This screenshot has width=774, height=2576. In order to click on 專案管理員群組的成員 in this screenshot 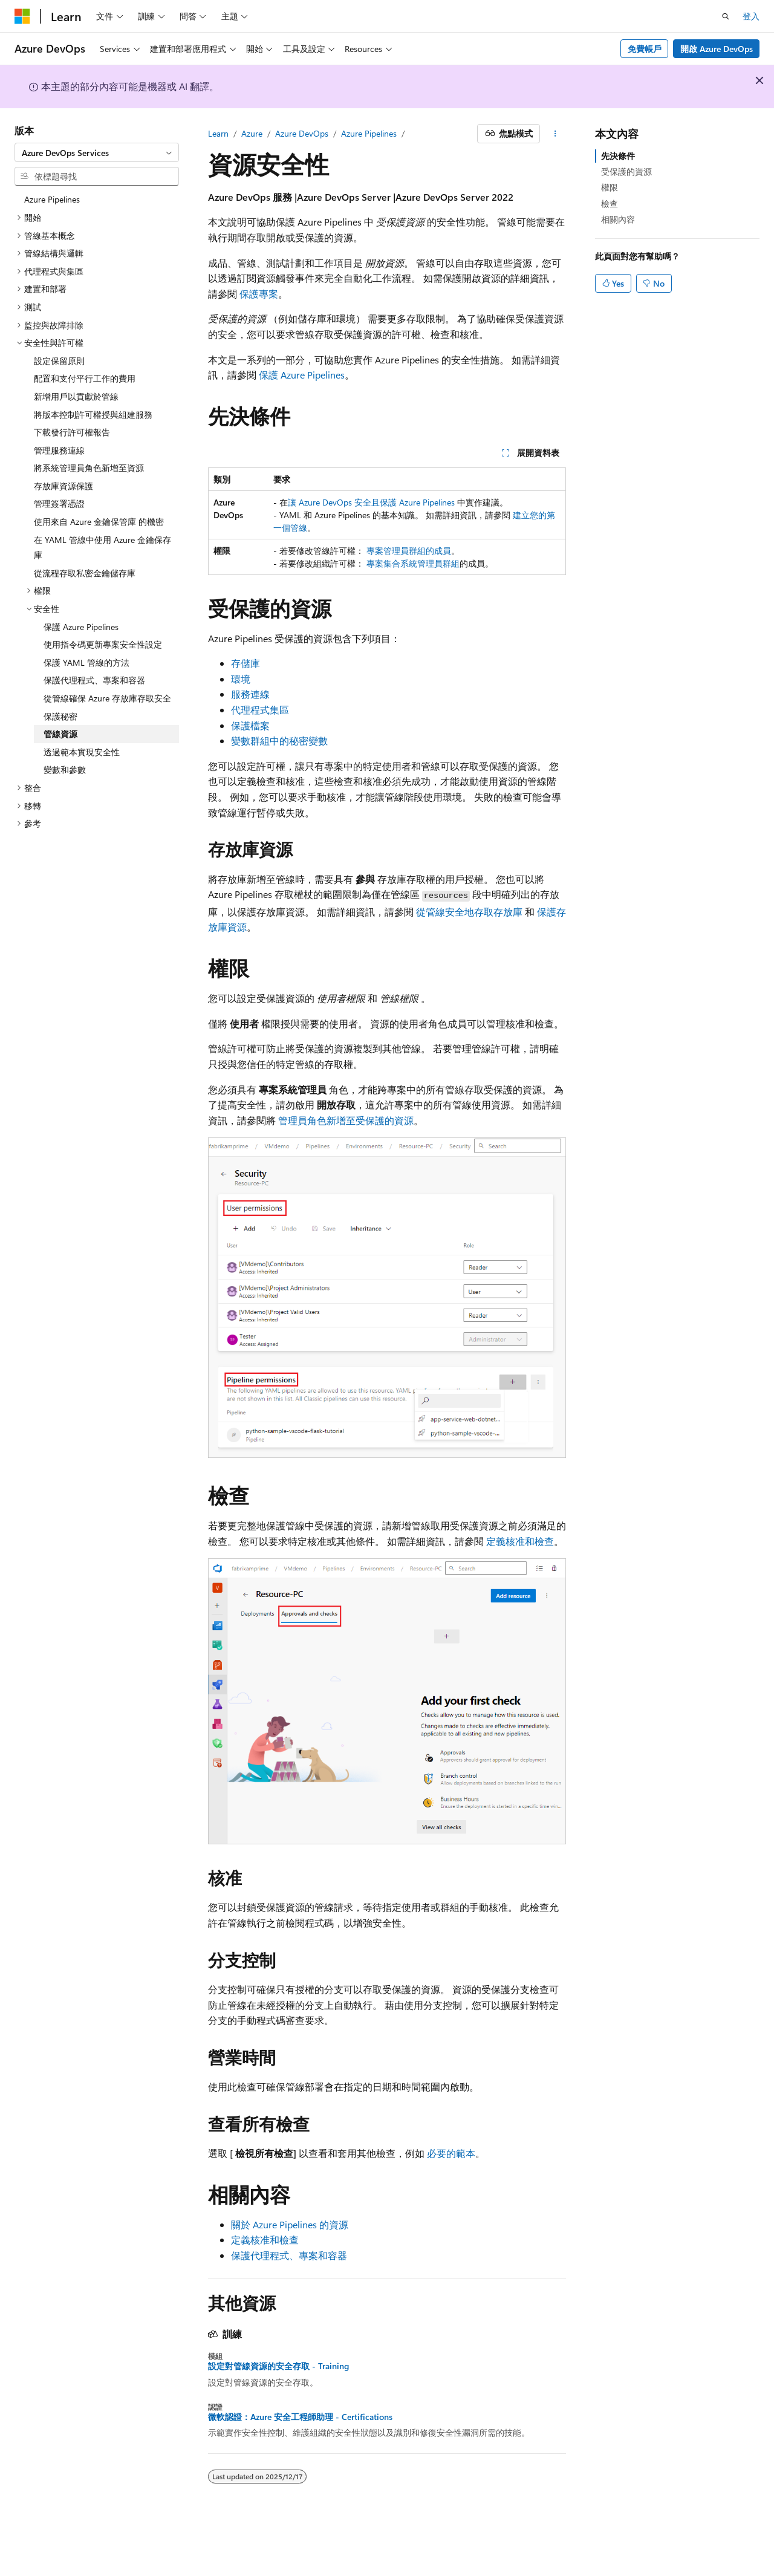, I will do `click(408, 550)`.